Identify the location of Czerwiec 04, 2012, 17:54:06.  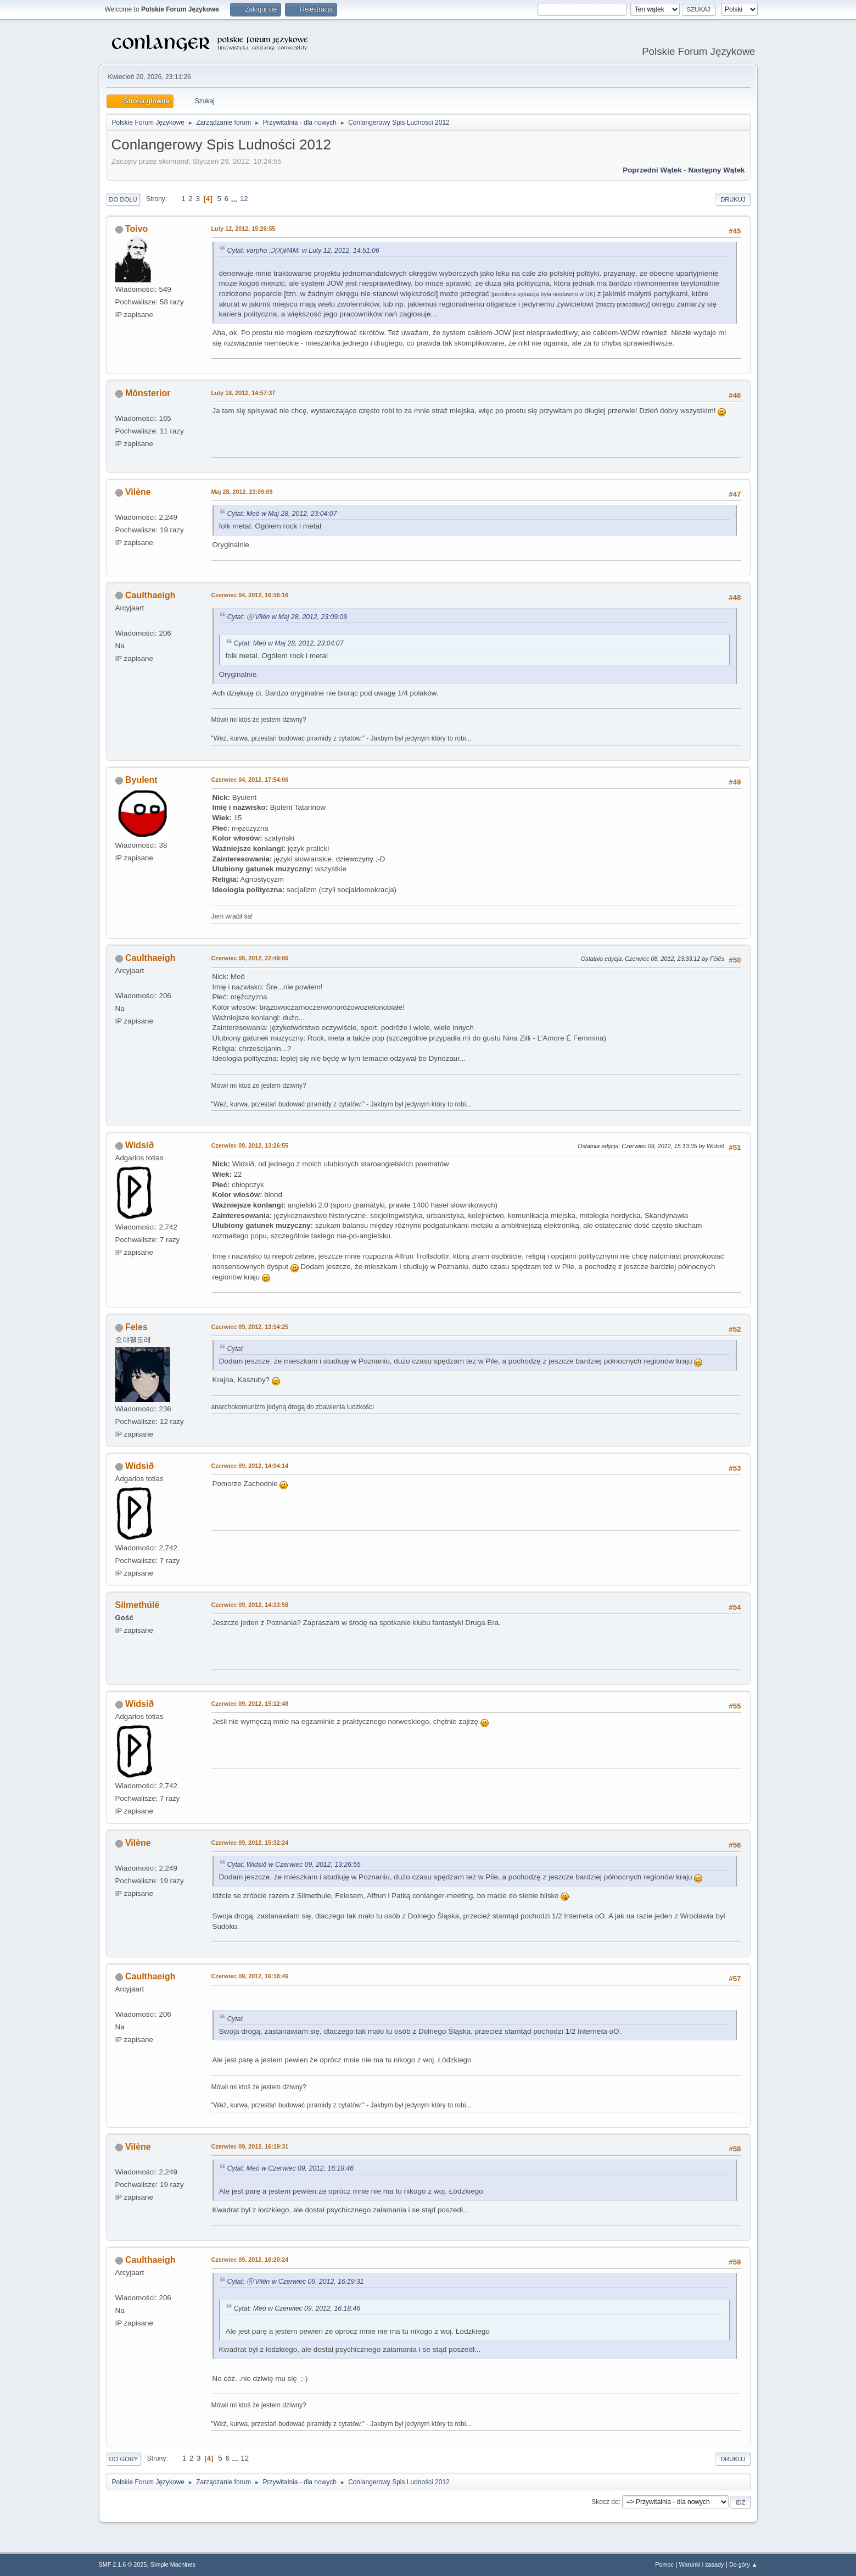
(250, 779).